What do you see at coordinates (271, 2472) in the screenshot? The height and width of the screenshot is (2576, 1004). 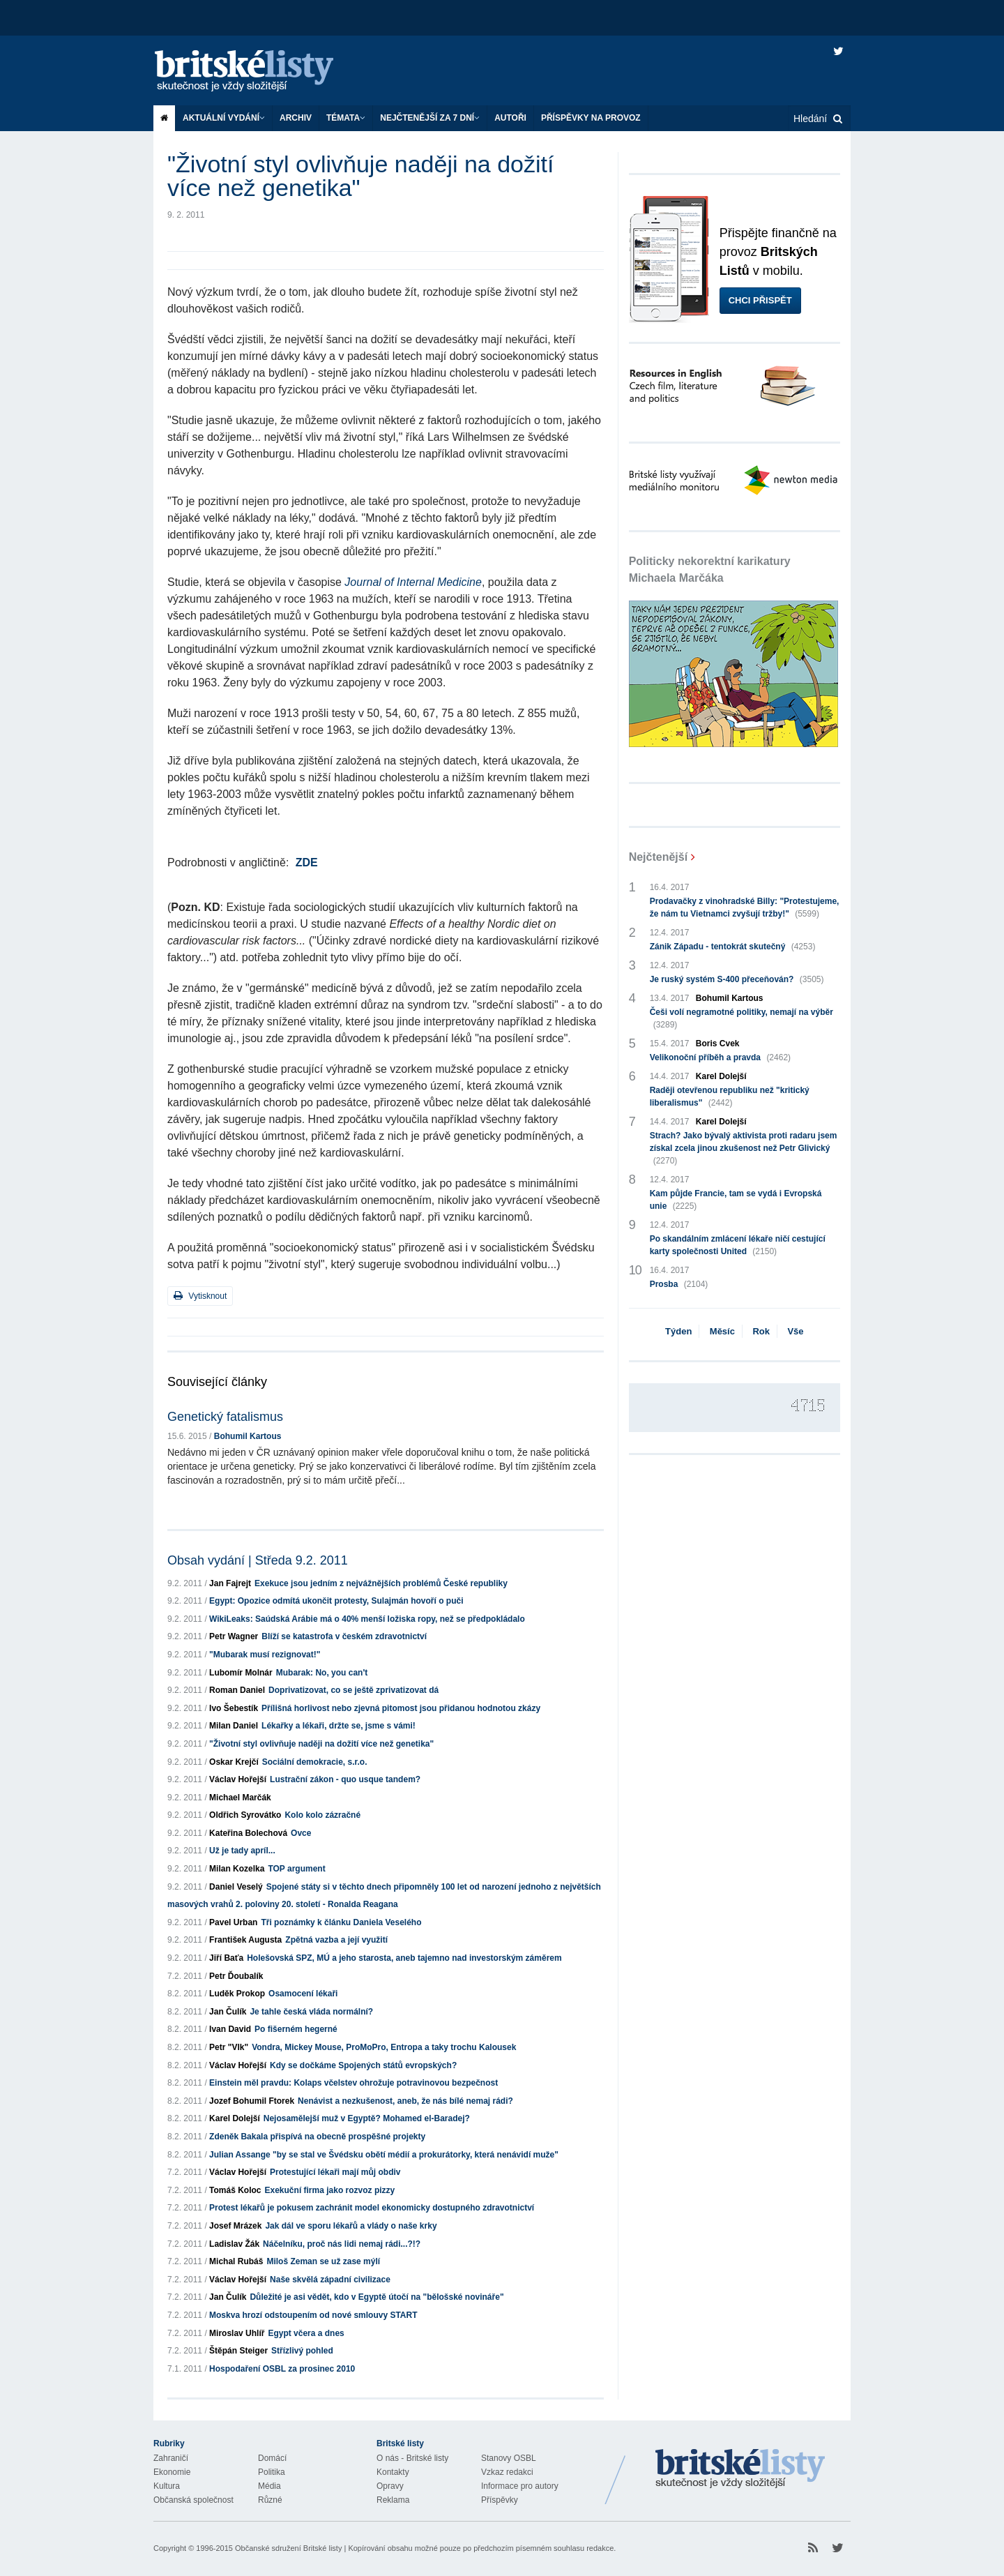 I see `Politika` at bounding box center [271, 2472].